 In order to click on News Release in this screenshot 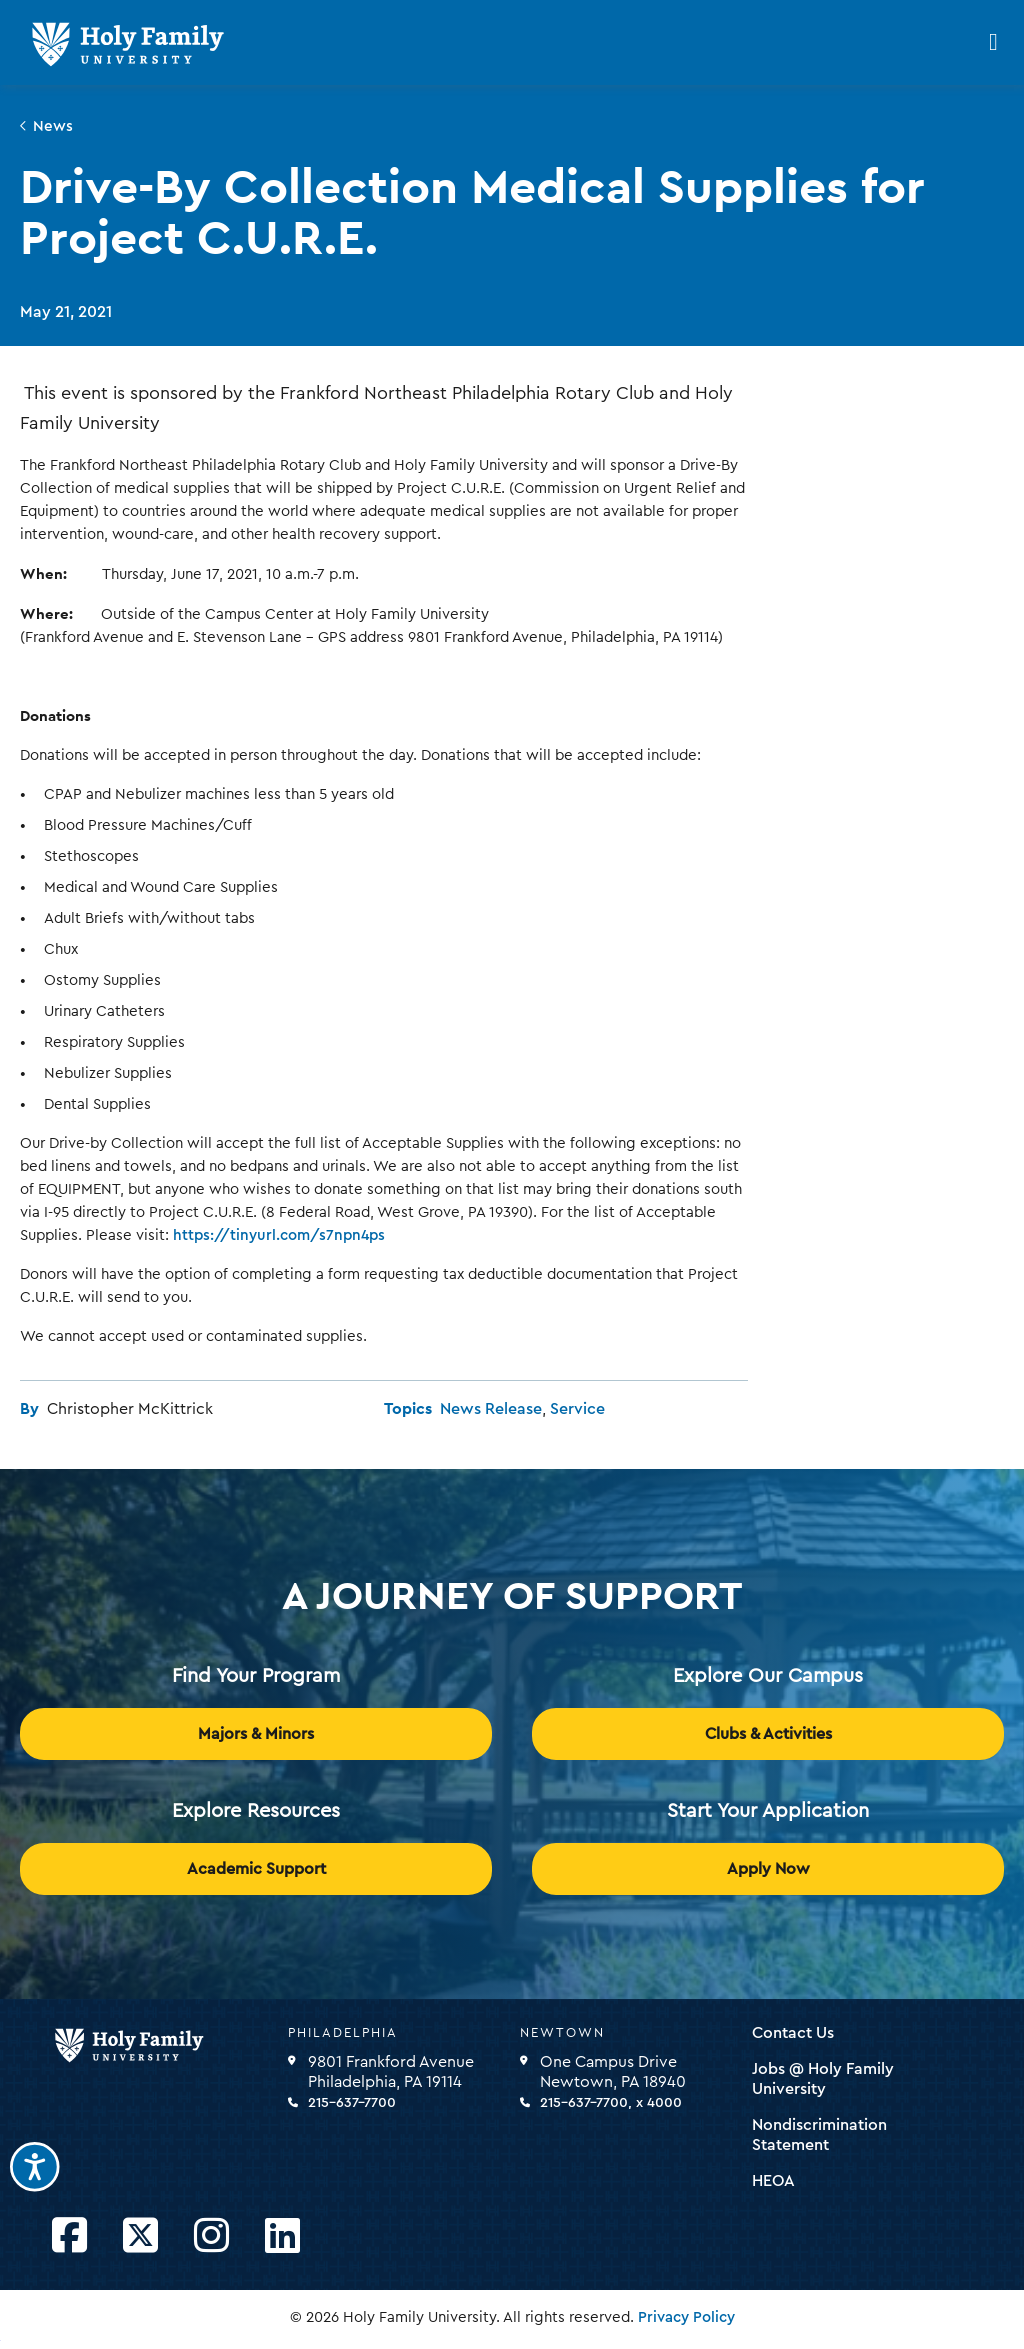, I will do `click(491, 1409)`.